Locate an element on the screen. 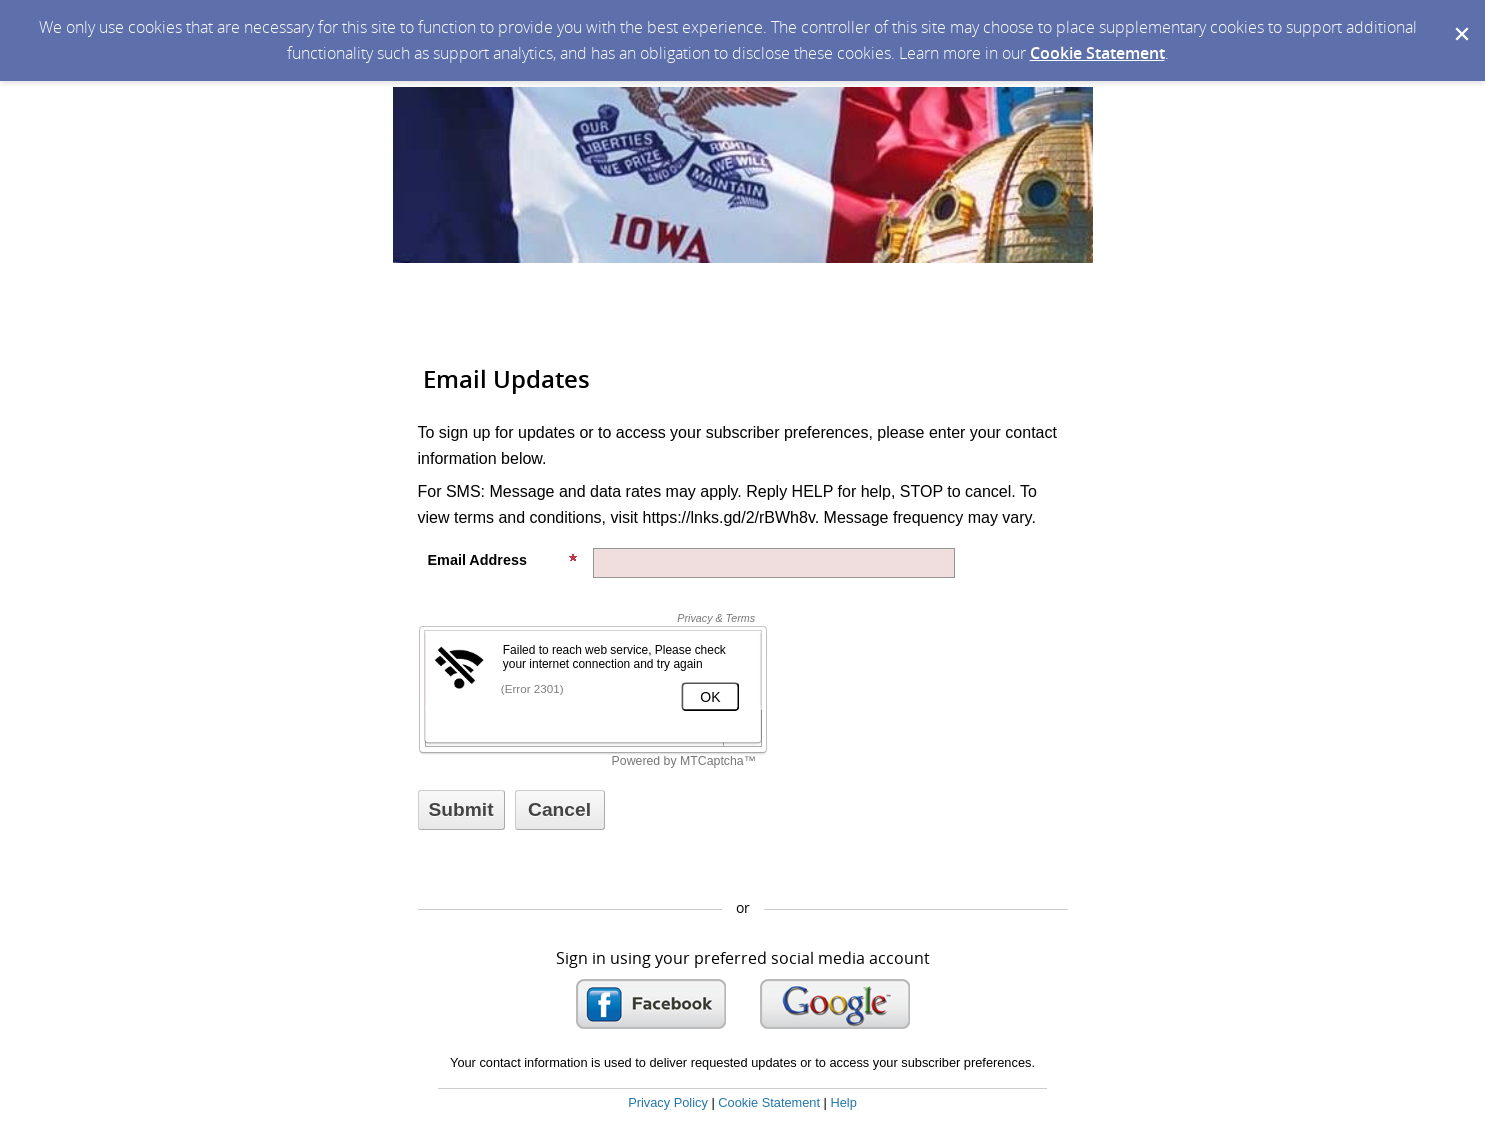 This screenshot has height=1132, width=1485. Help is located at coordinates (843, 1102).